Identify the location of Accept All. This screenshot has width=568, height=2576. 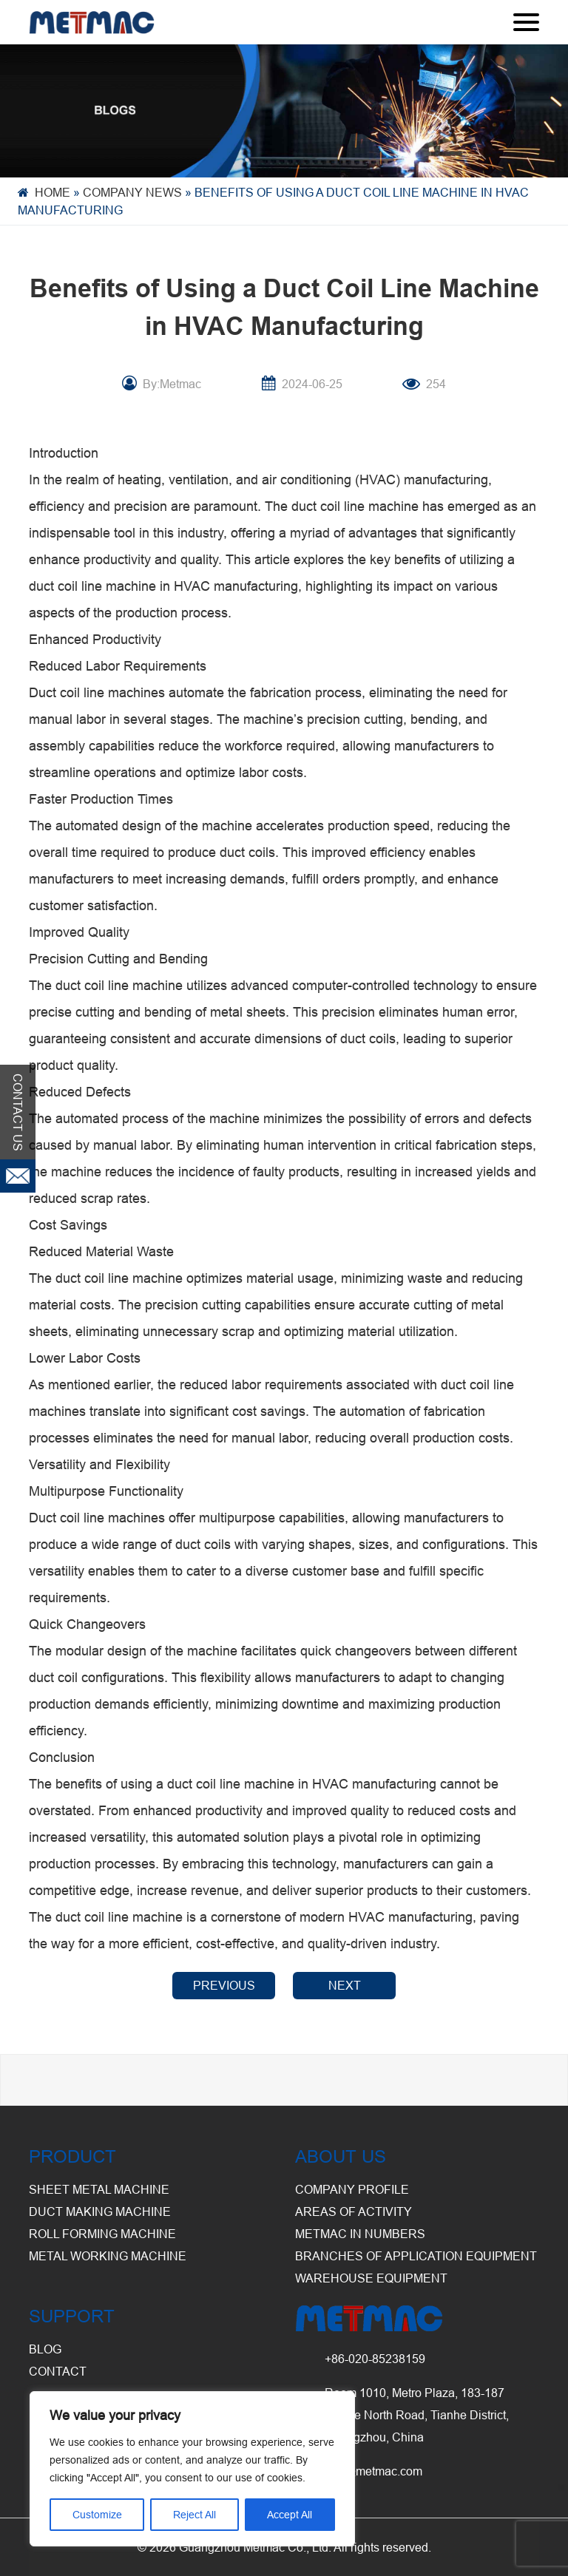
(289, 2515).